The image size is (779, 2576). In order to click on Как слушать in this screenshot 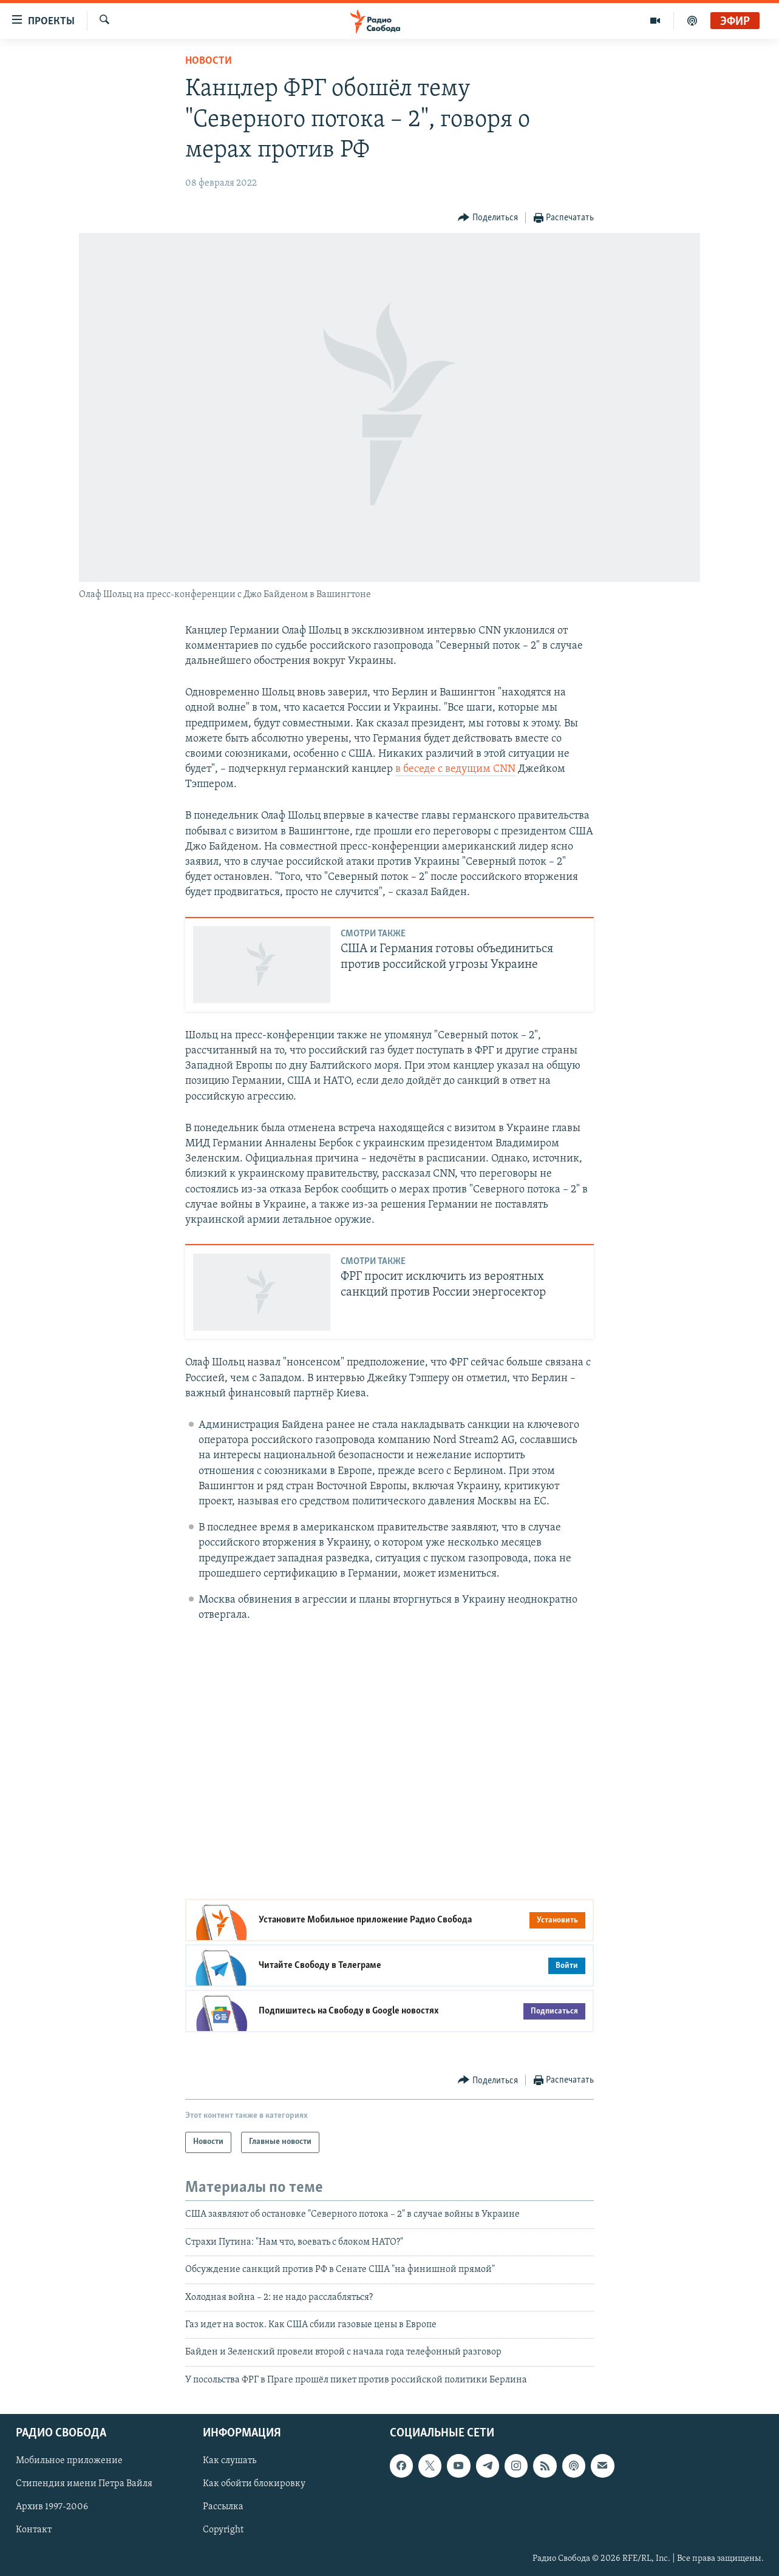, I will do `click(229, 2461)`.